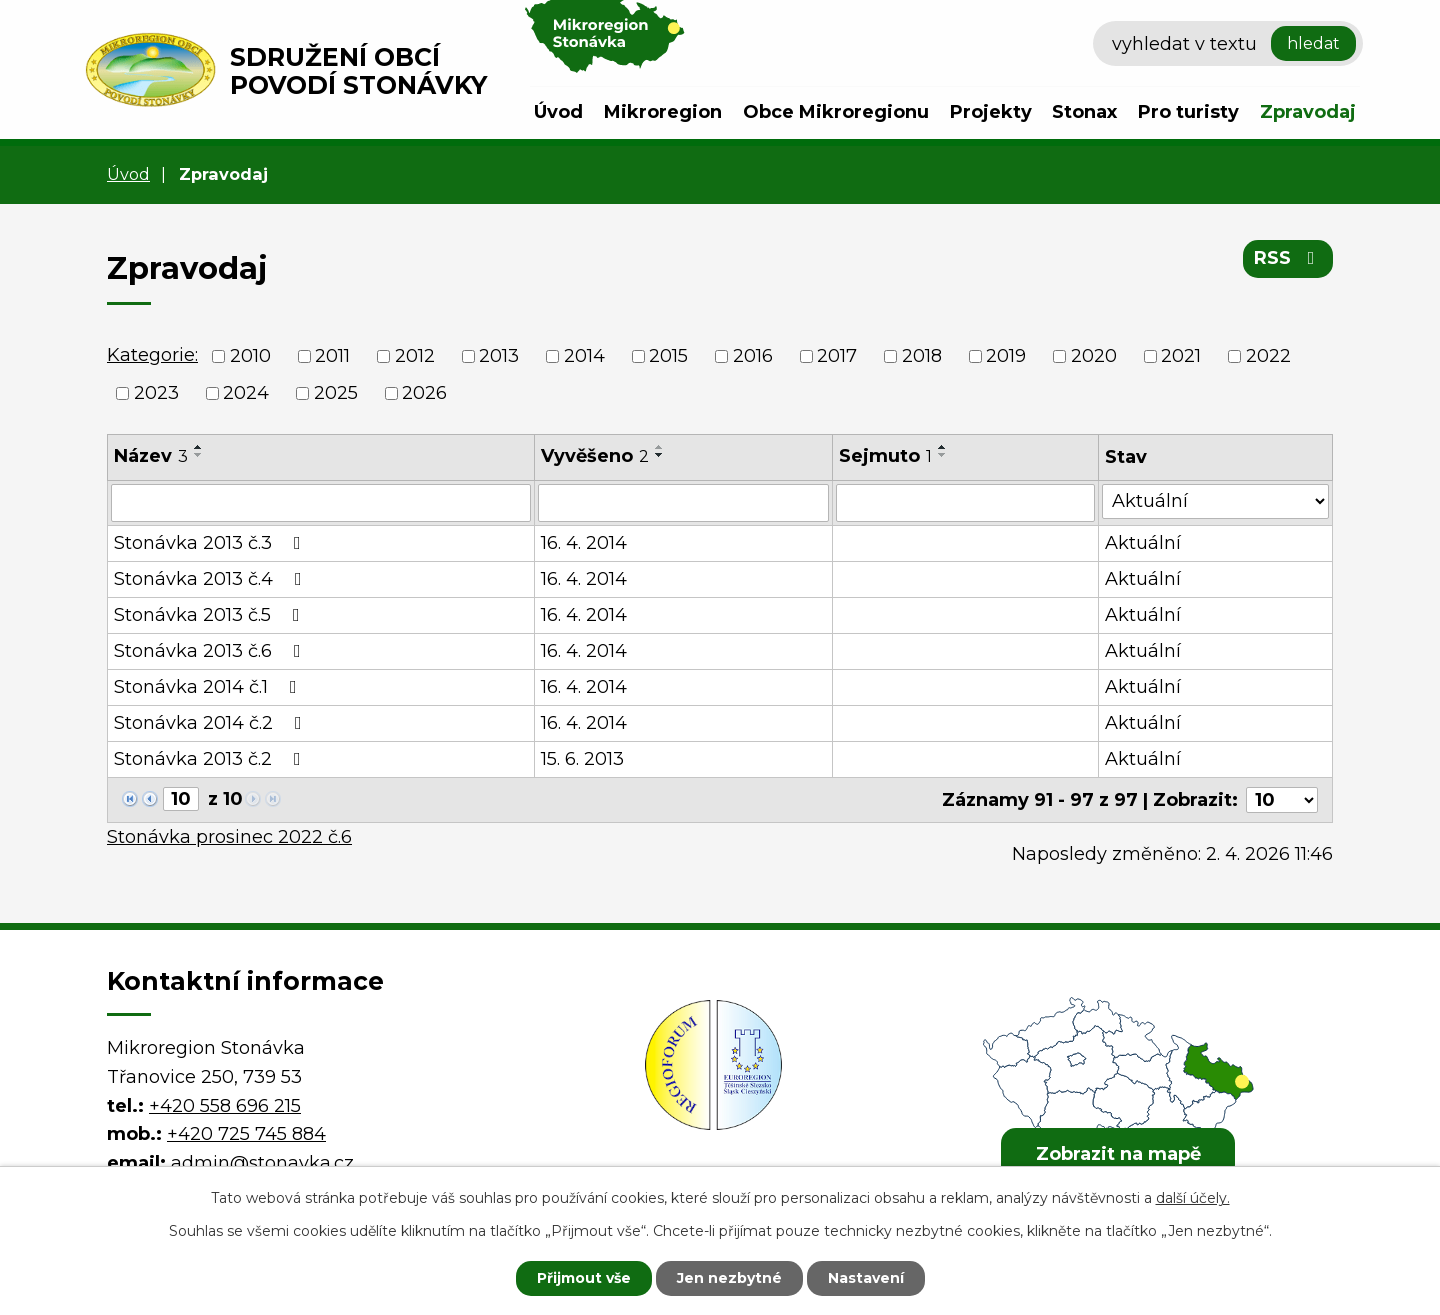  What do you see at coordinates (332, 356) in the screenshot?
I see `2011` at bounding box center [332, 356].